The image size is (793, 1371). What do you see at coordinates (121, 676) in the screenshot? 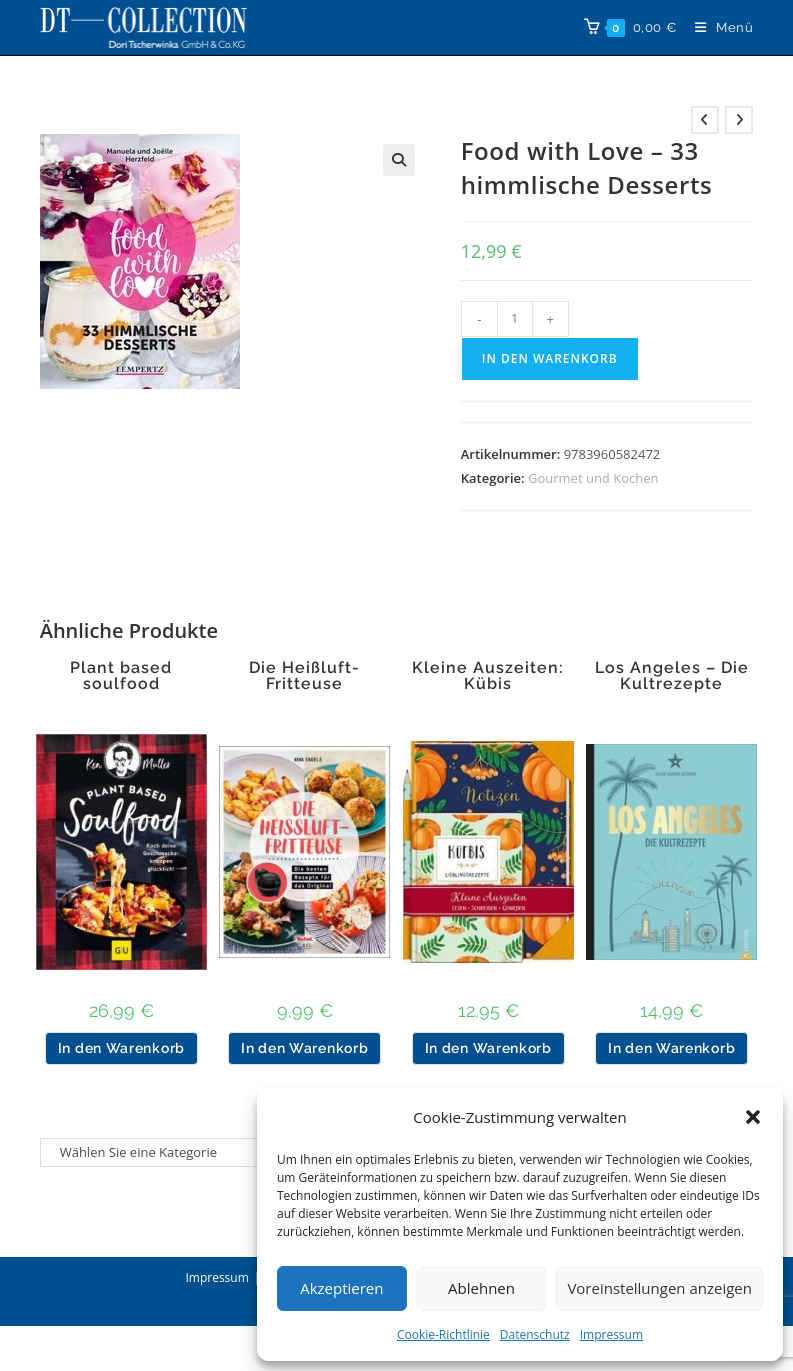
I see `Plant based soulfood` at bounding box center [121, 676].